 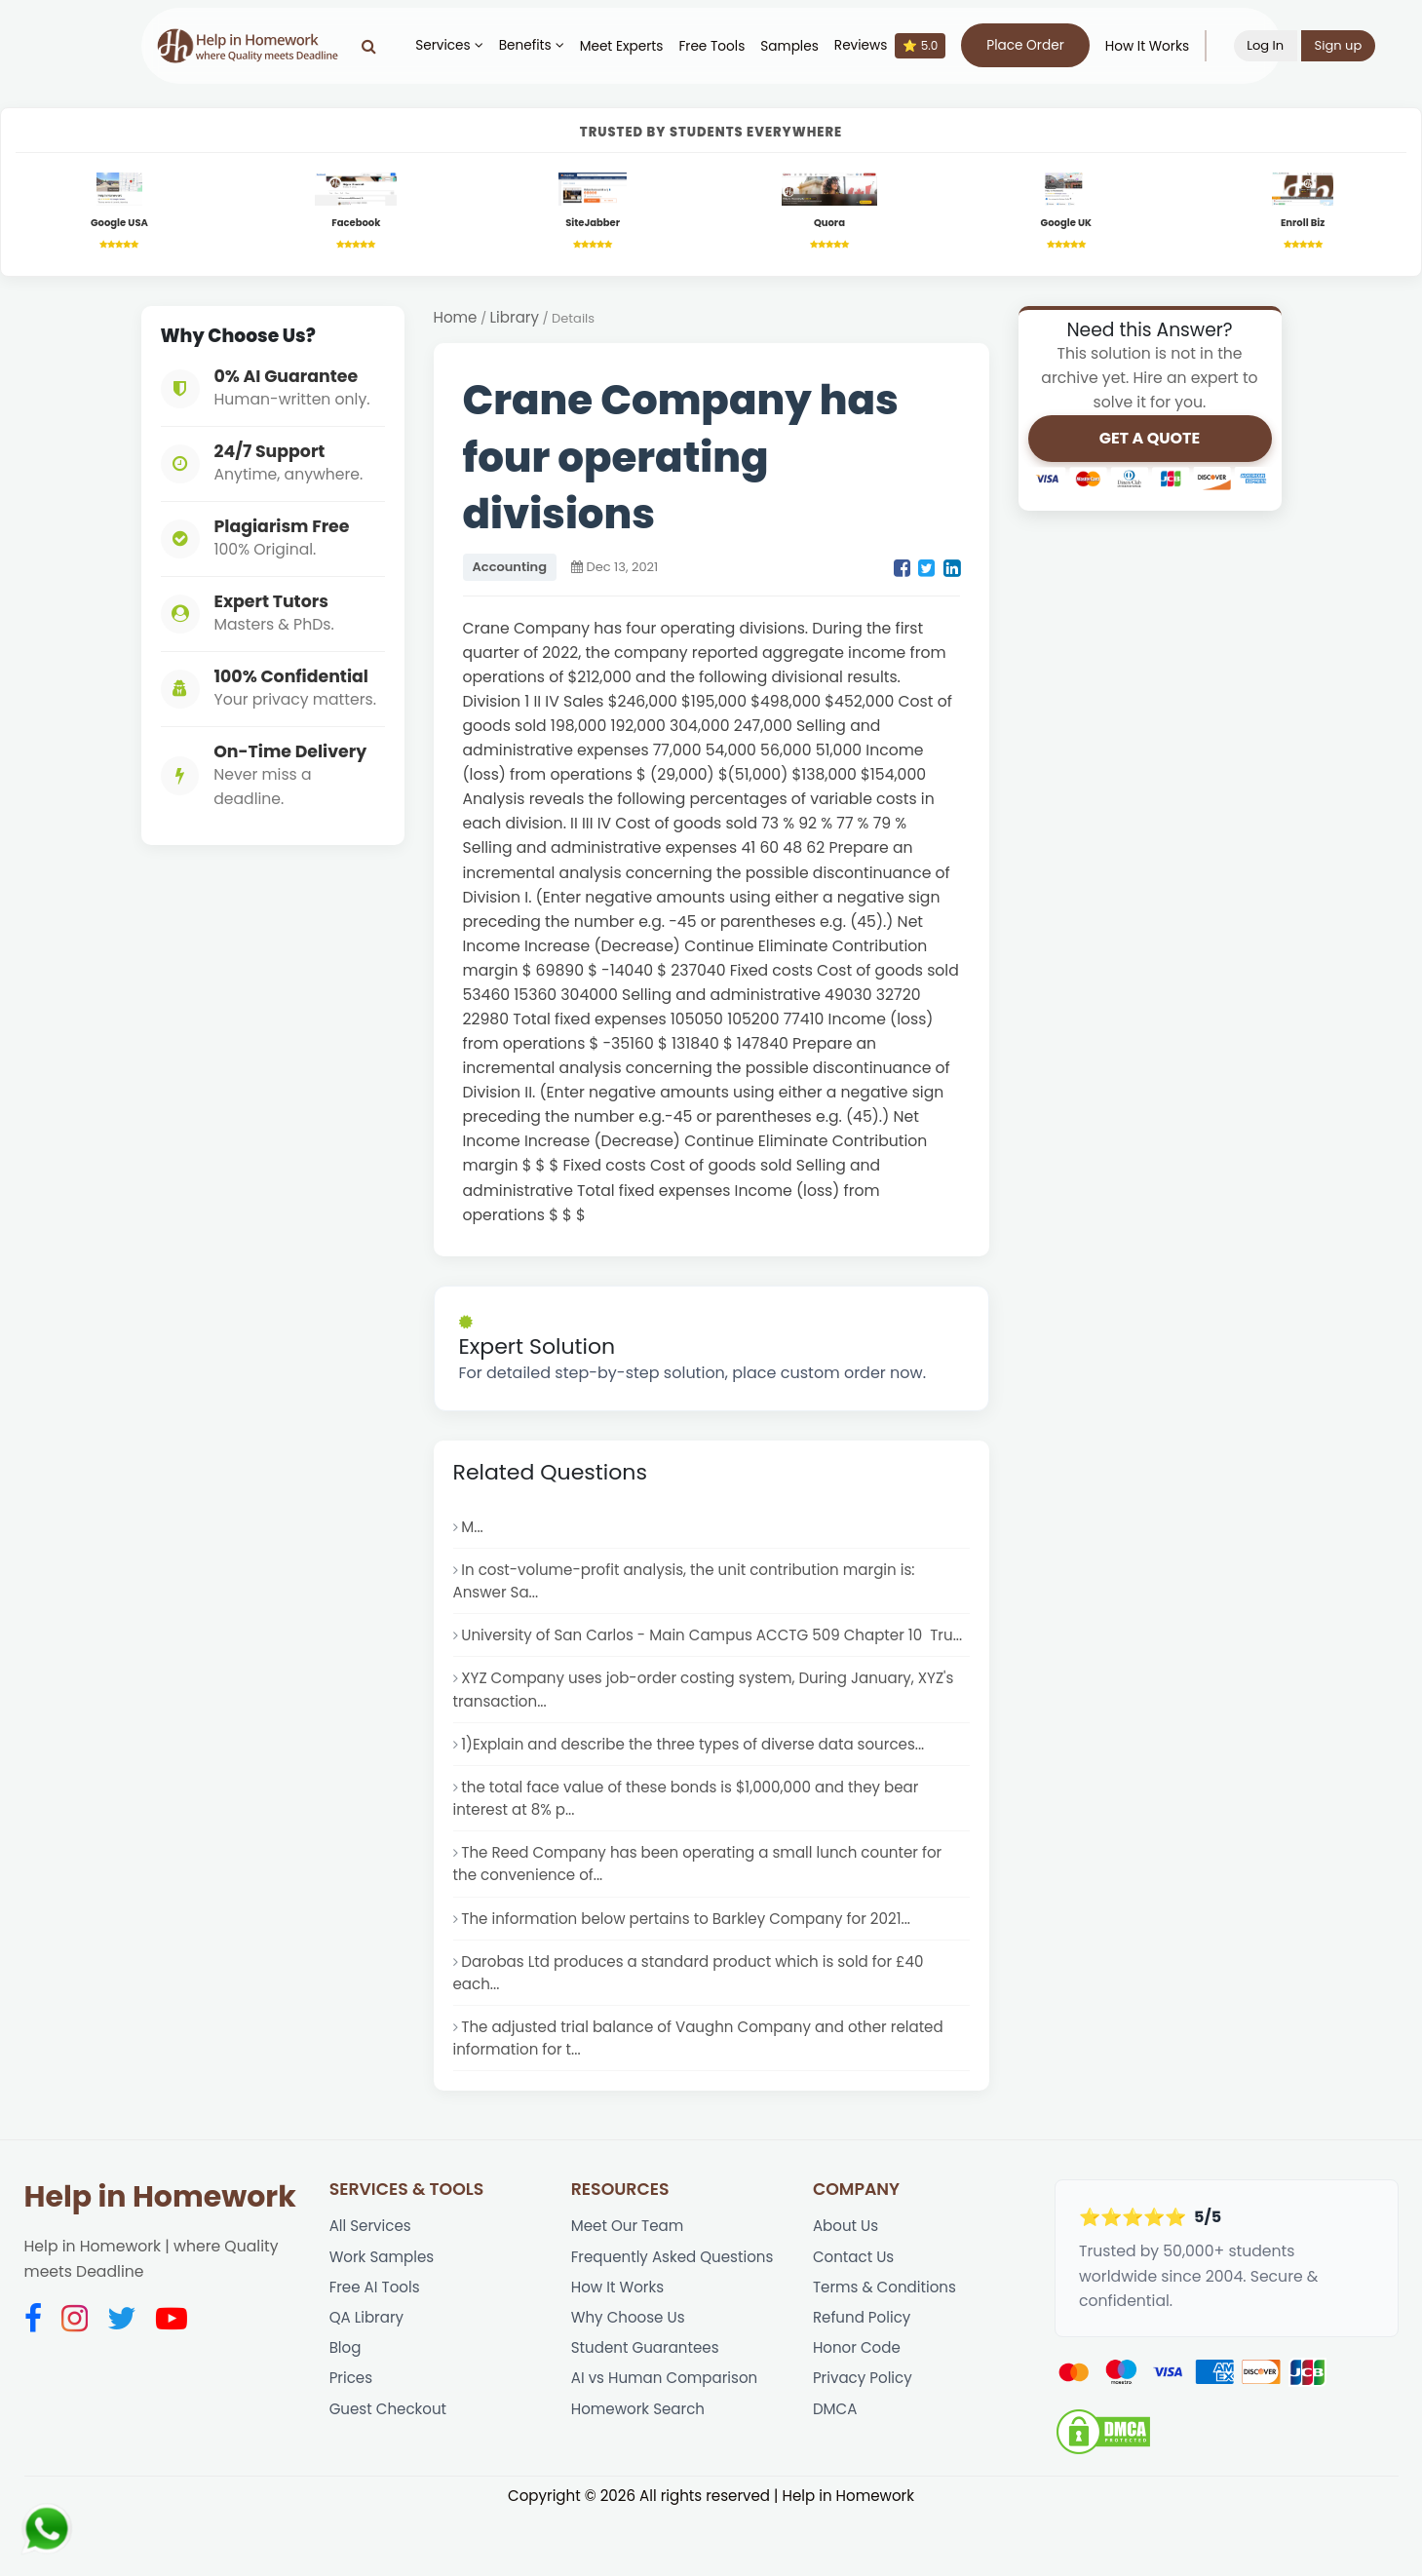 I want to click on How It Works, so click(x=1160, y=46).